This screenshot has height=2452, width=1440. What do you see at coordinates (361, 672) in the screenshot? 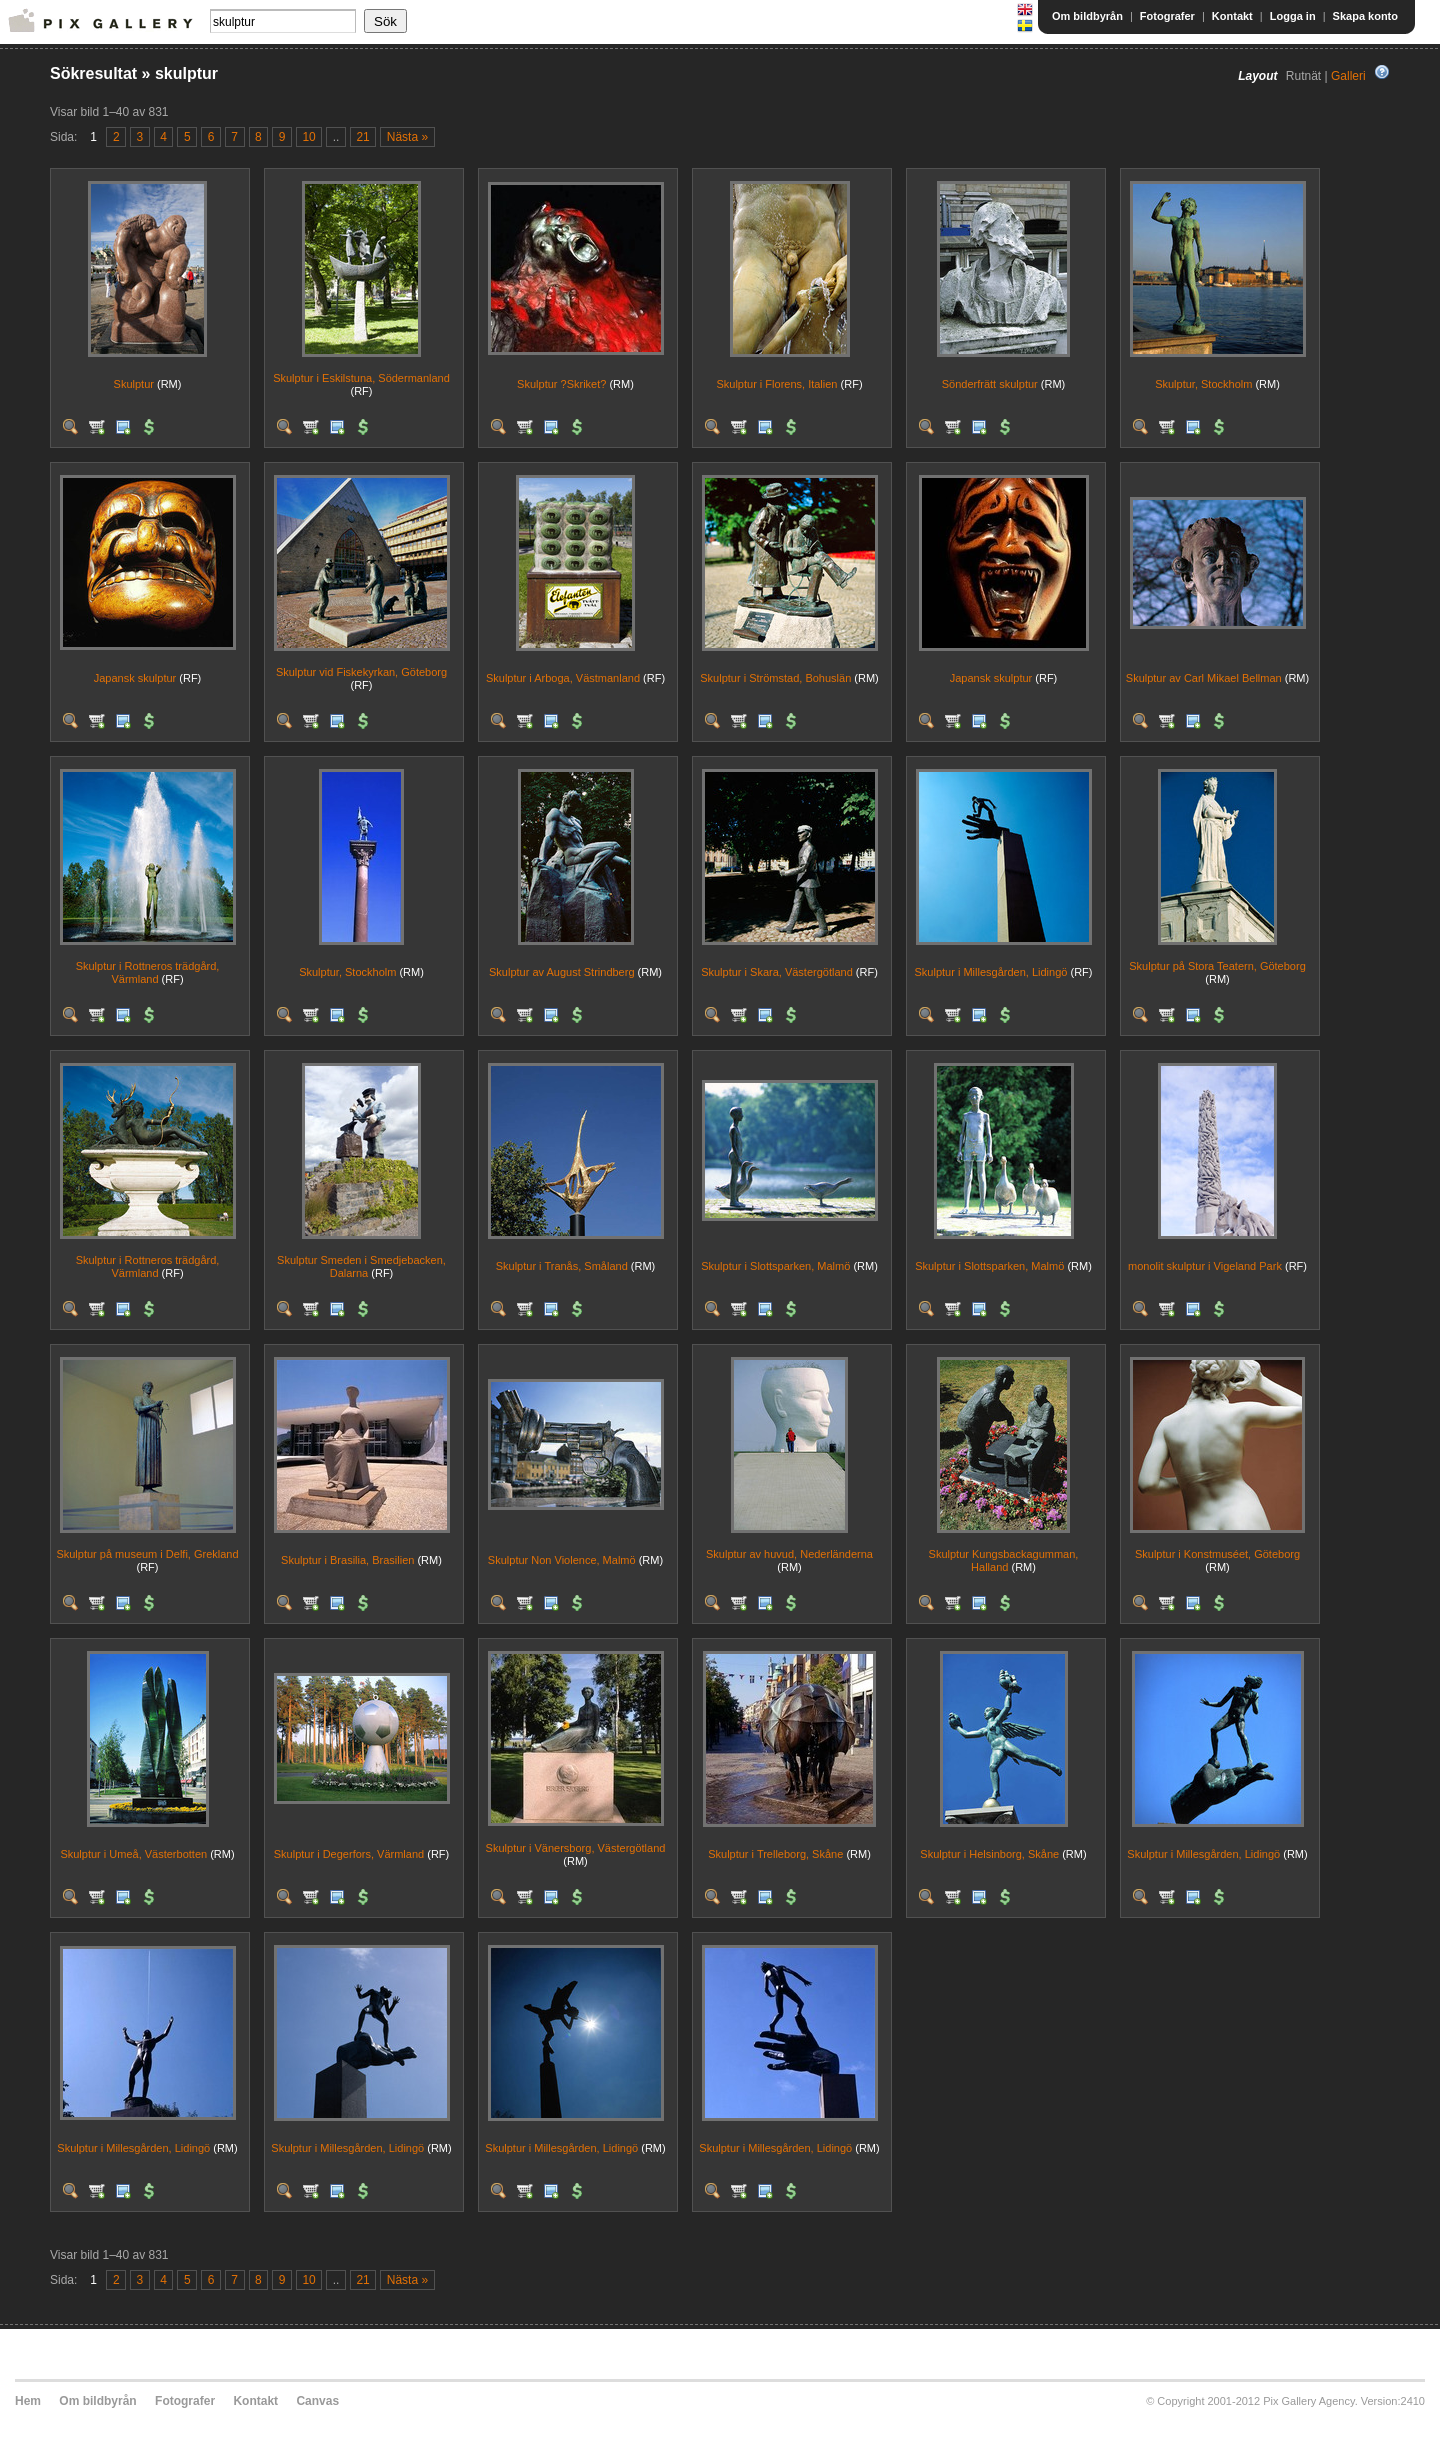
I see `Skulptur vid Fiskekyrkan, Göteborg` at bounding box center [361, 672].